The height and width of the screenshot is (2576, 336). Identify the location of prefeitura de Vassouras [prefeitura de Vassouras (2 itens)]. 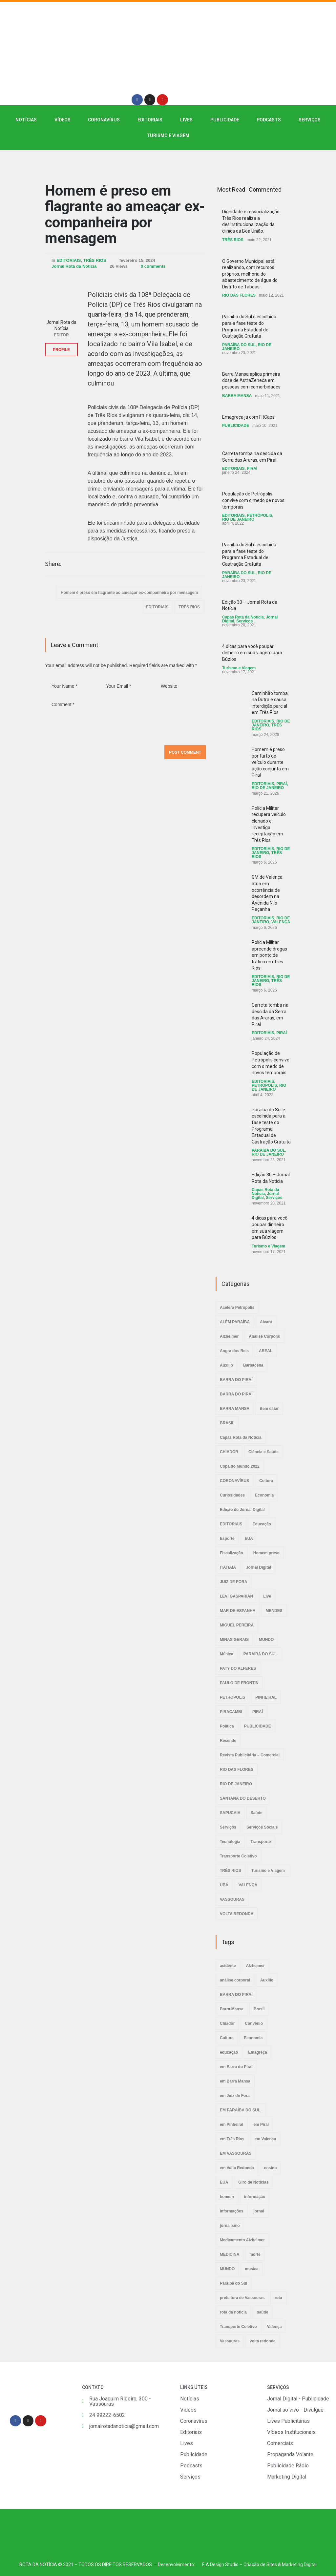
(242, 2297).